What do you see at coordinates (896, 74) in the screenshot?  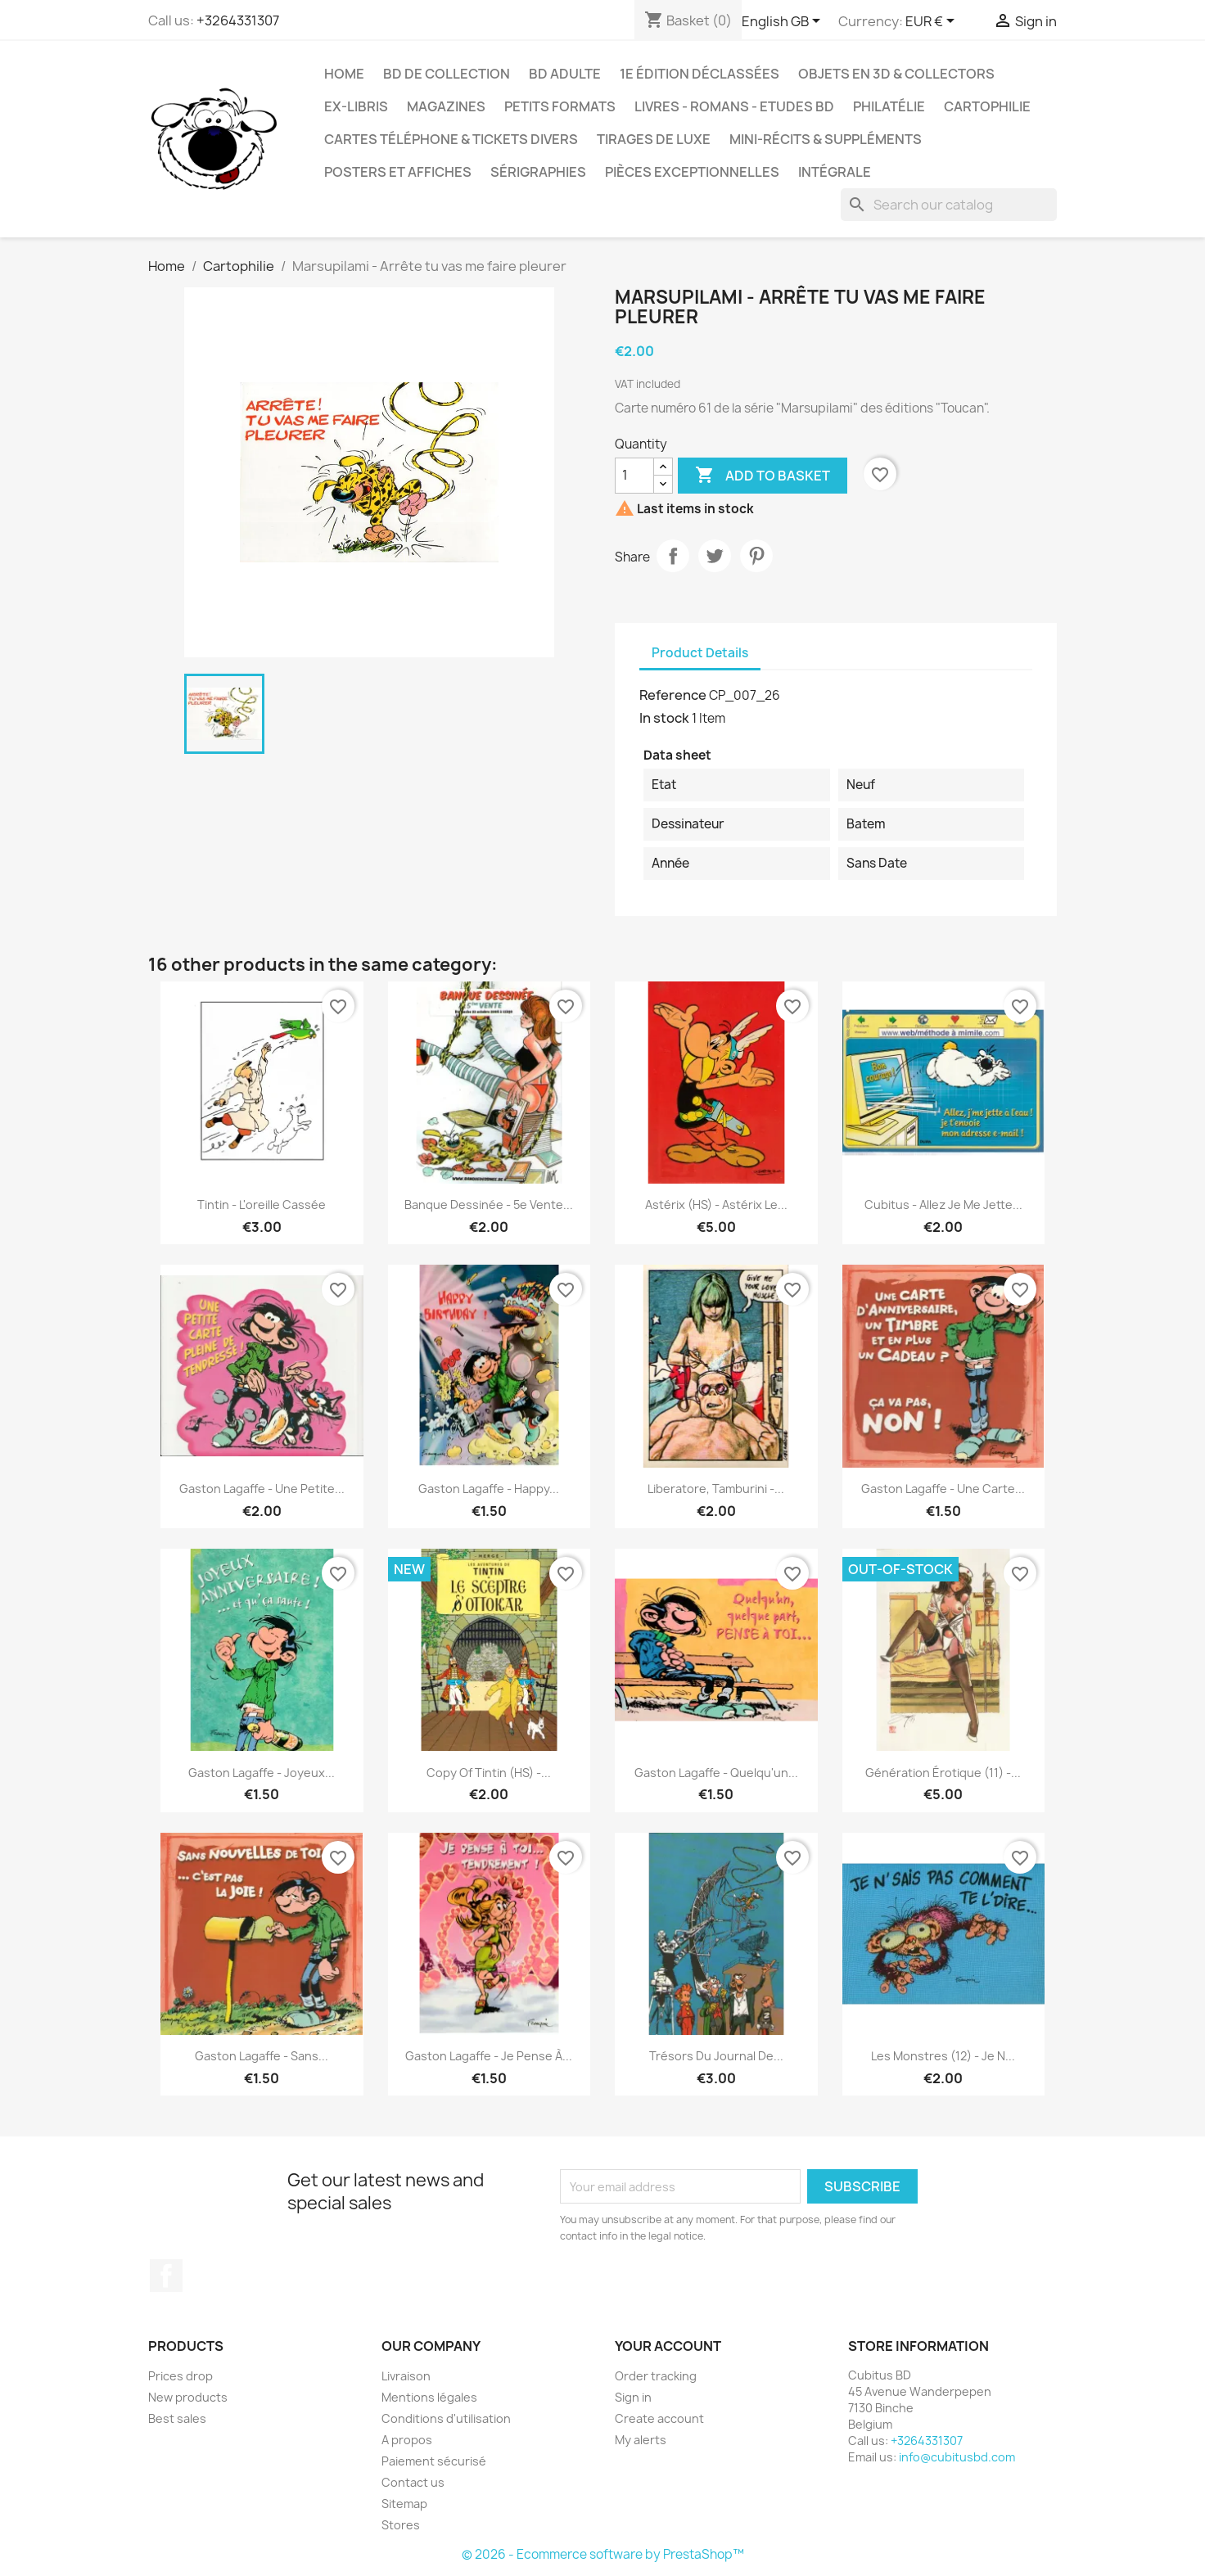 I see `Objets en 3D & Collectors` at bounding box center [896, 74].